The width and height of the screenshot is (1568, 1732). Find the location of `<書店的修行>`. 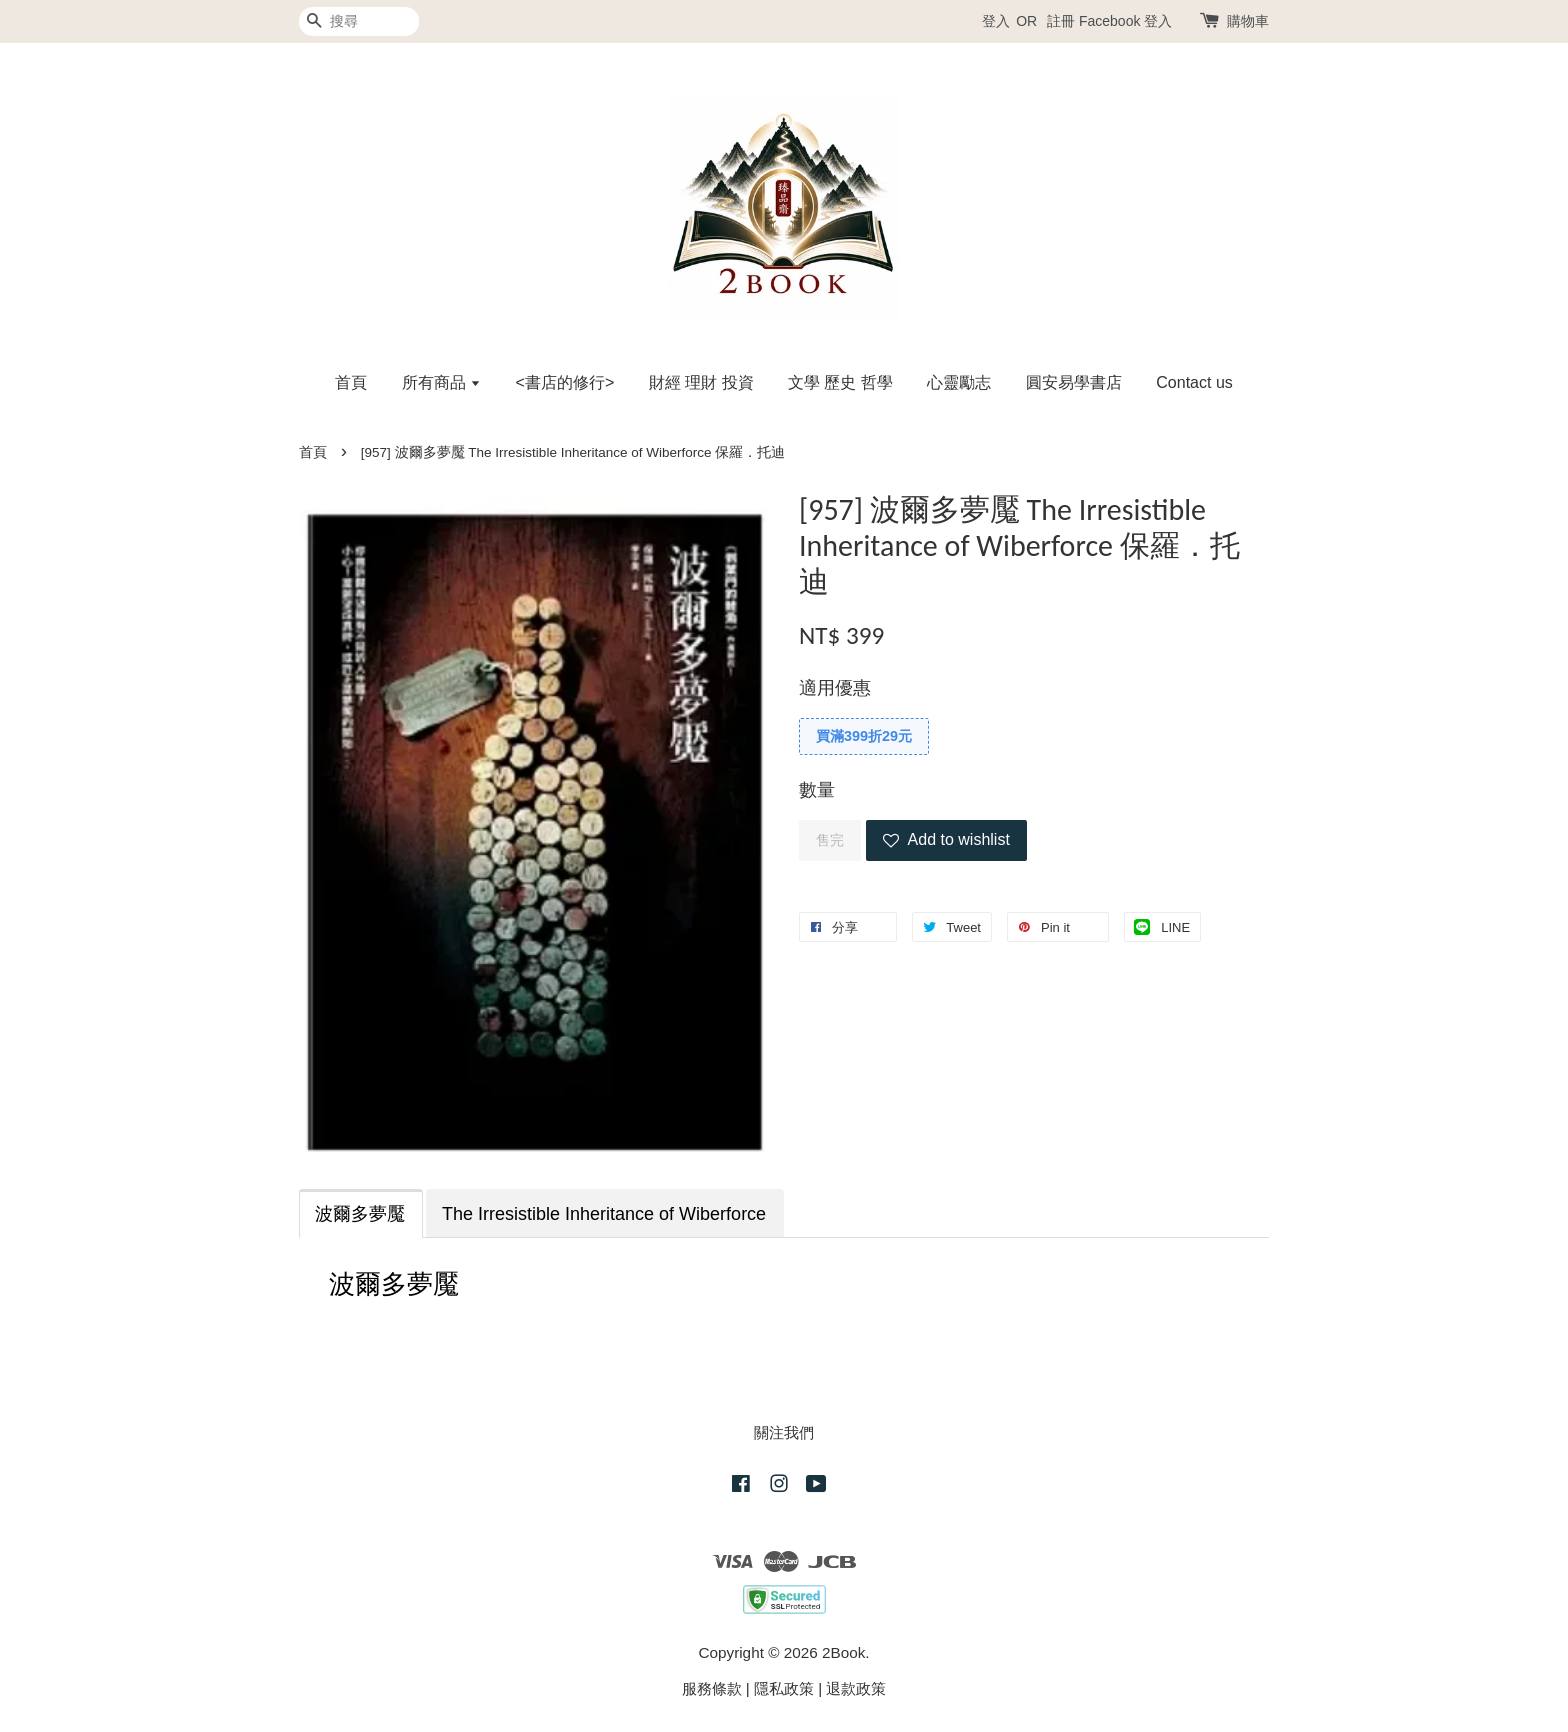

<書店的修行> is located at coordinates (565, 382).